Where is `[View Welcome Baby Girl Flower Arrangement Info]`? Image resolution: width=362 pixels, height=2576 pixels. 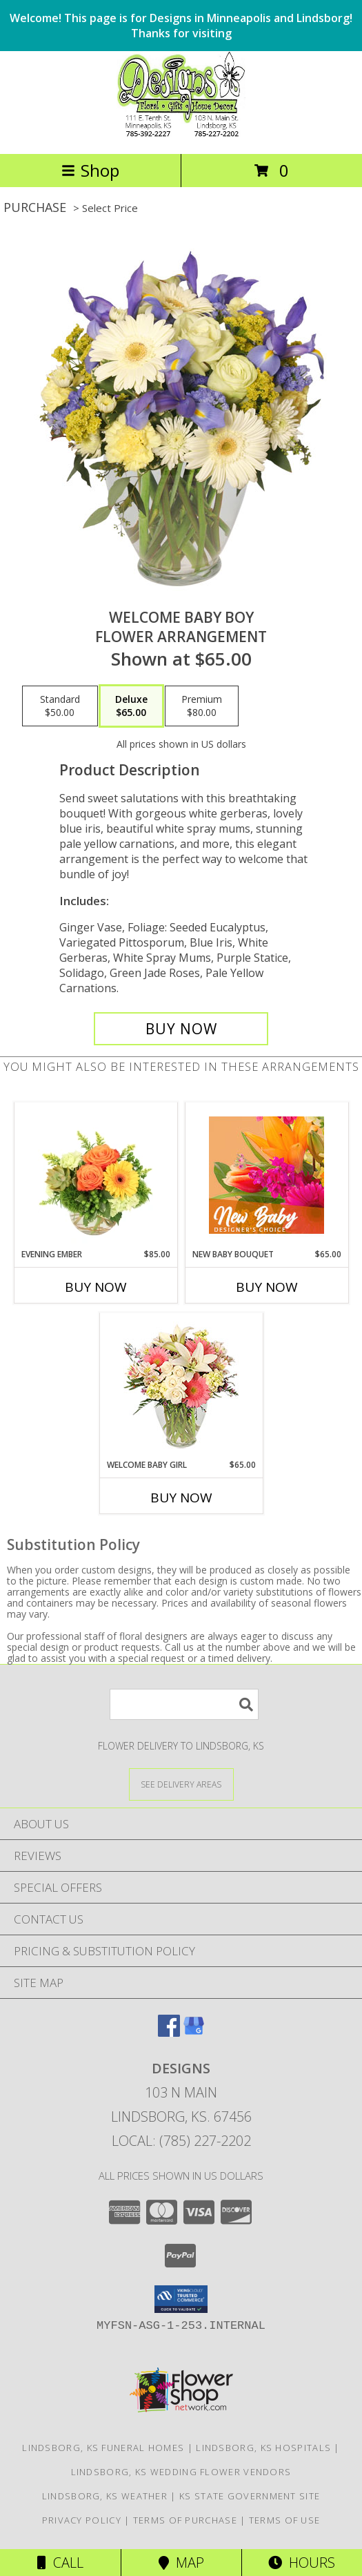 [View Welcome Baby Girl Flower Arrangement Info] is located at coordinates (181, 1386).